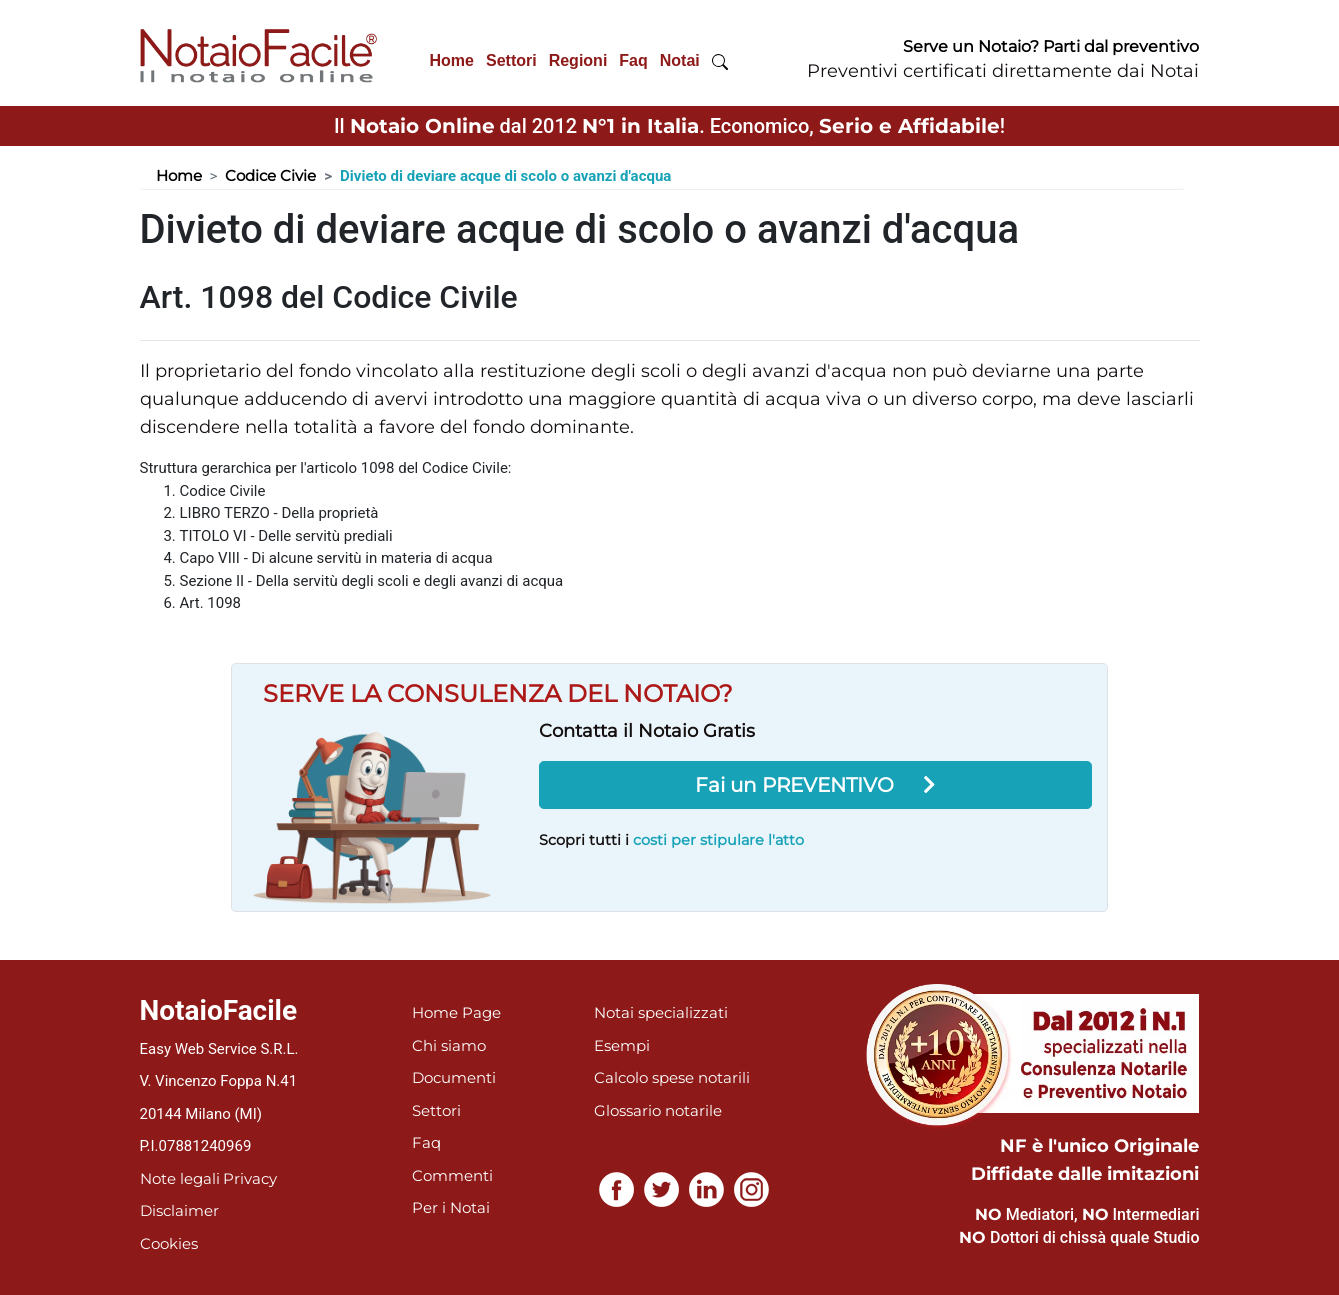 Image resolution: width=1339 pixels, height=1295 pixels. What do you see at coordinates (454, 1077) in the screenshot?
I see `Documenti` at bounding box center [454, 1077].